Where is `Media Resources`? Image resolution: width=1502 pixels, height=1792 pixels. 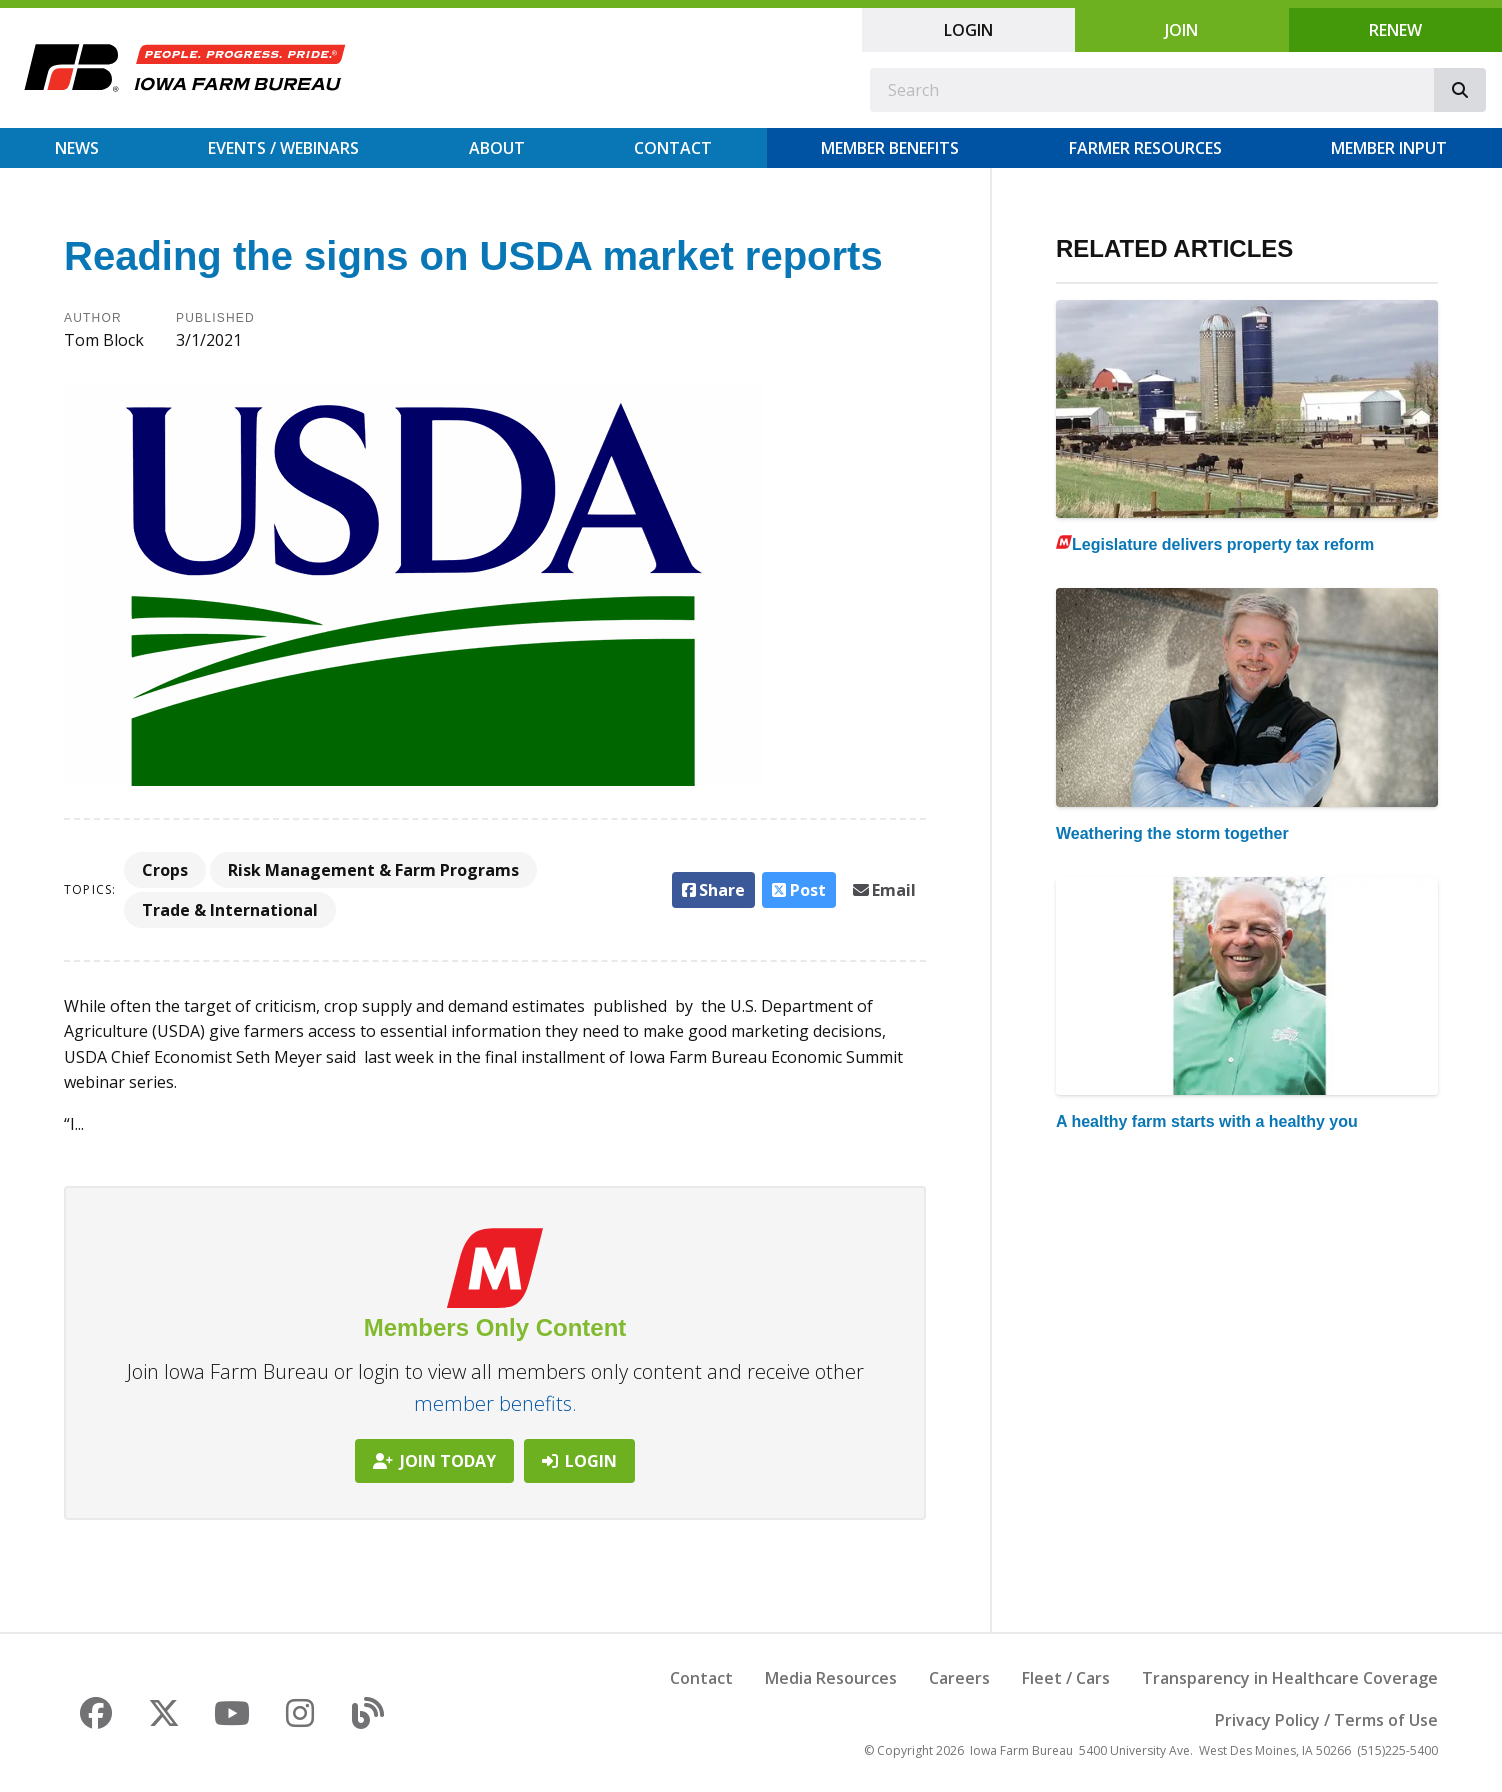
Media Resources is located at coordinates (831, 1678).